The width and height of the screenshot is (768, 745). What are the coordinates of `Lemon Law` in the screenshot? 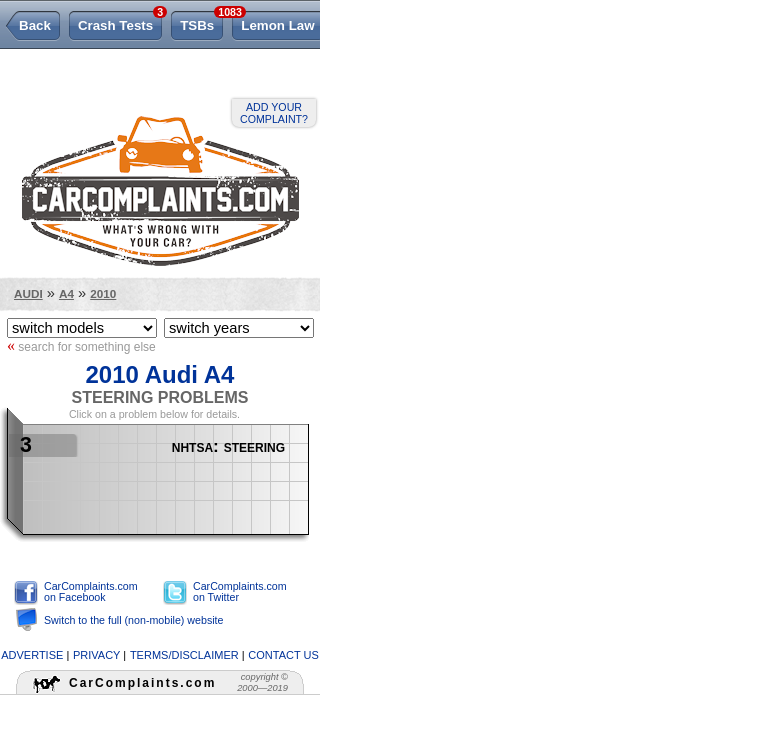 It's located at (277, 25).